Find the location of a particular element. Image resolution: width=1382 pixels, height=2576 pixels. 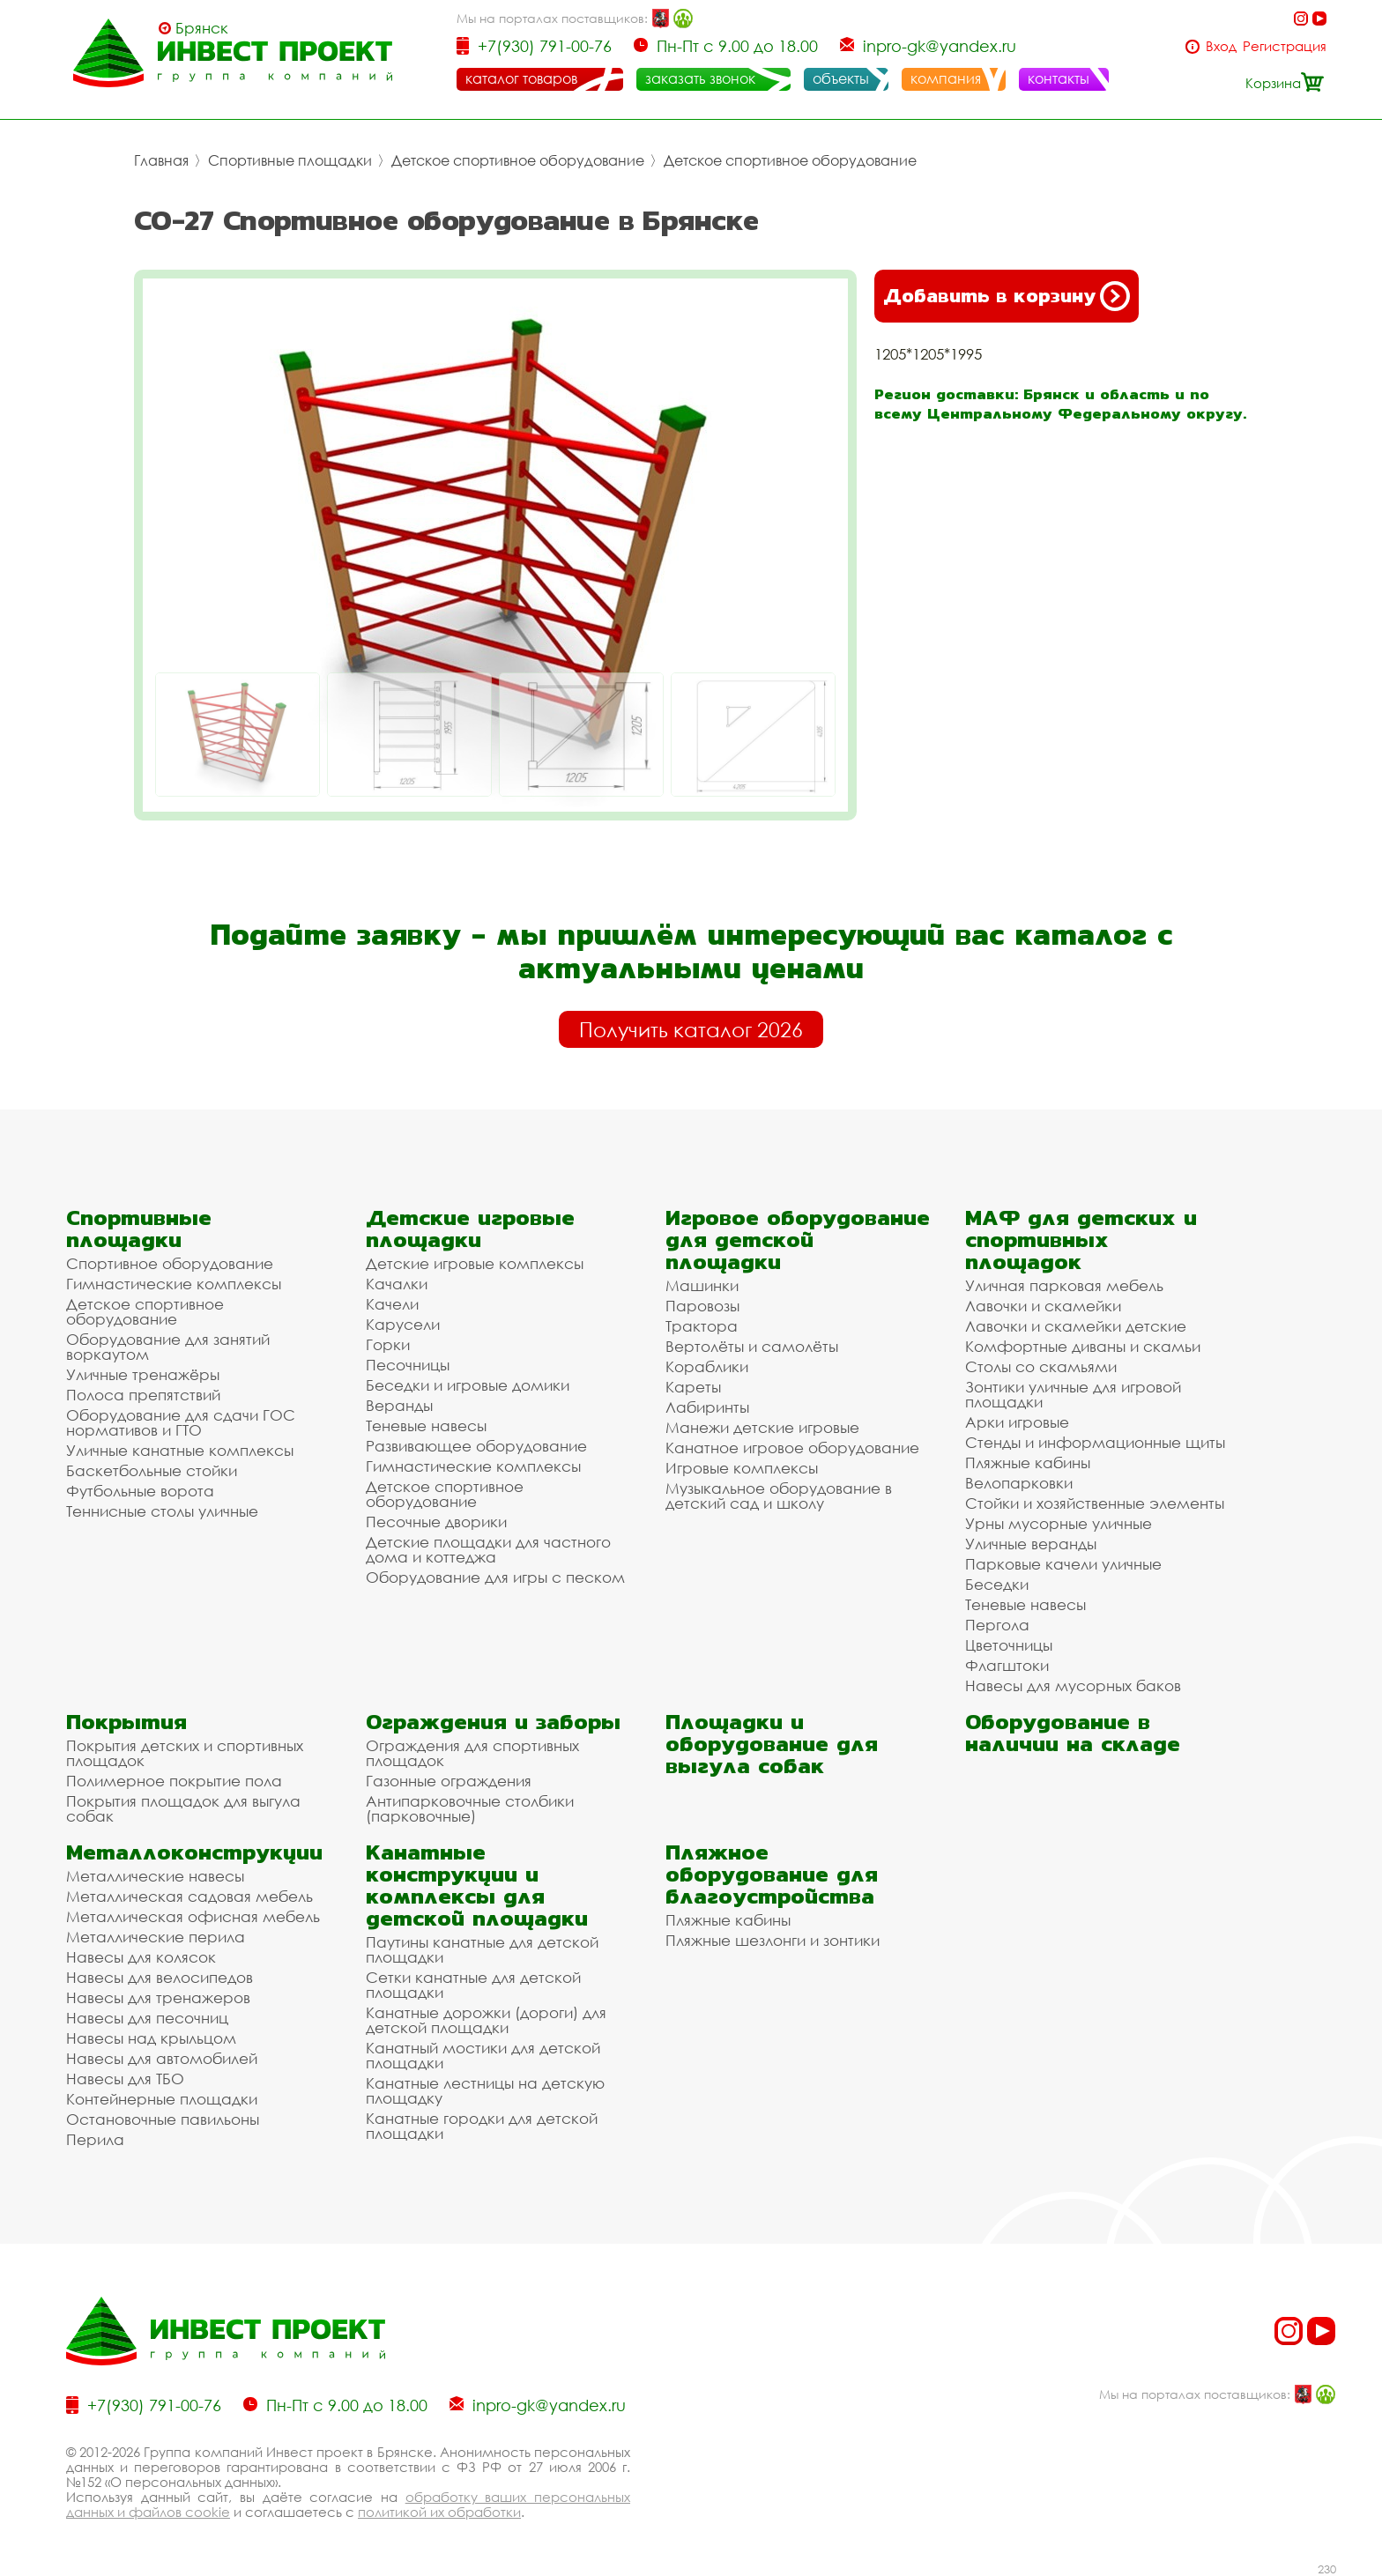

Качели is located at coordinates (392, 1303).